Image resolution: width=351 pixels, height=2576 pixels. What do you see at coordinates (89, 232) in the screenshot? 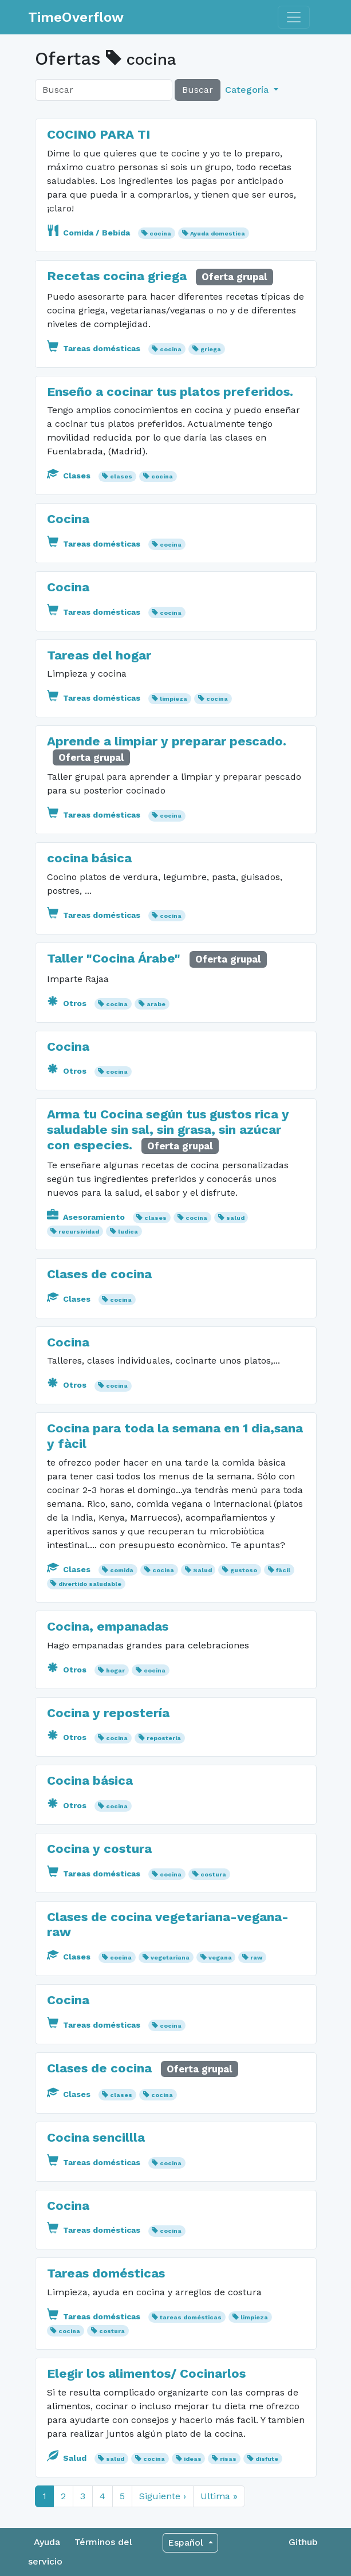
I see `Comida / Bebida` at bounding box center [89, 232].